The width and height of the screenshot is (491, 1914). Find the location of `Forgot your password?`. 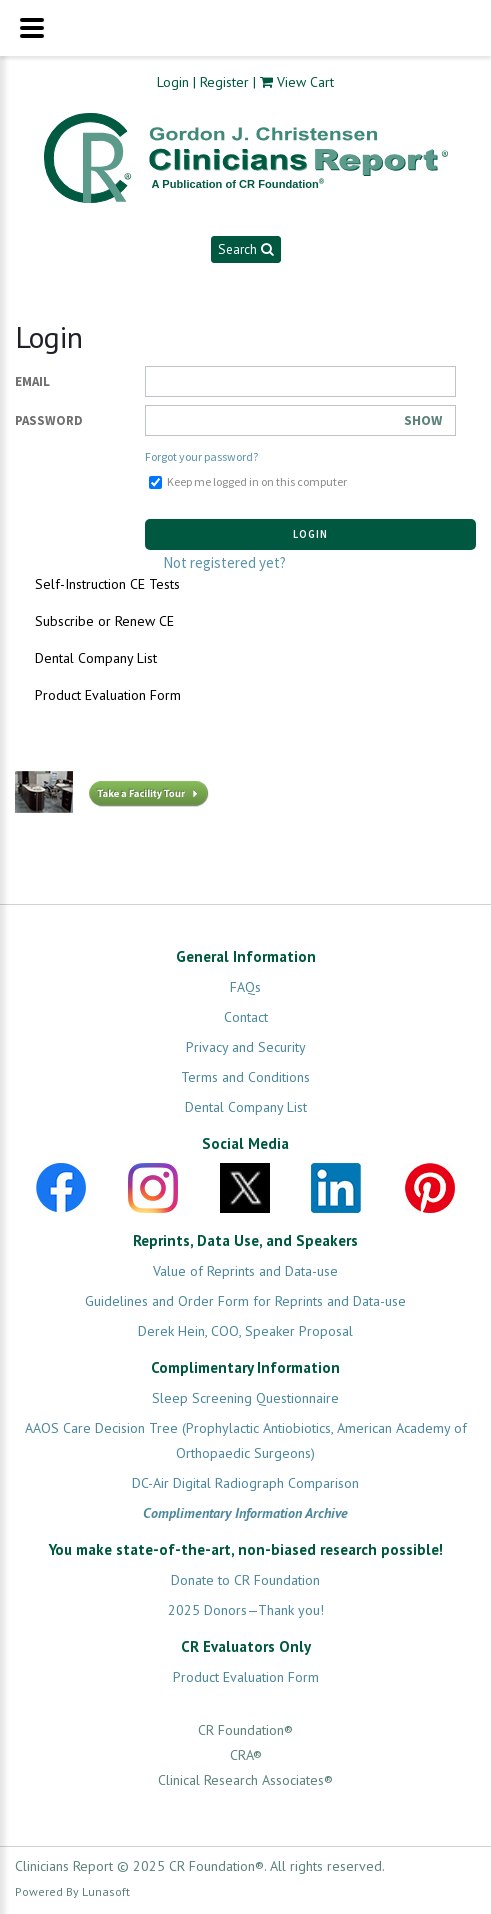

Forgot your password? is located at coordinates (201, 456).